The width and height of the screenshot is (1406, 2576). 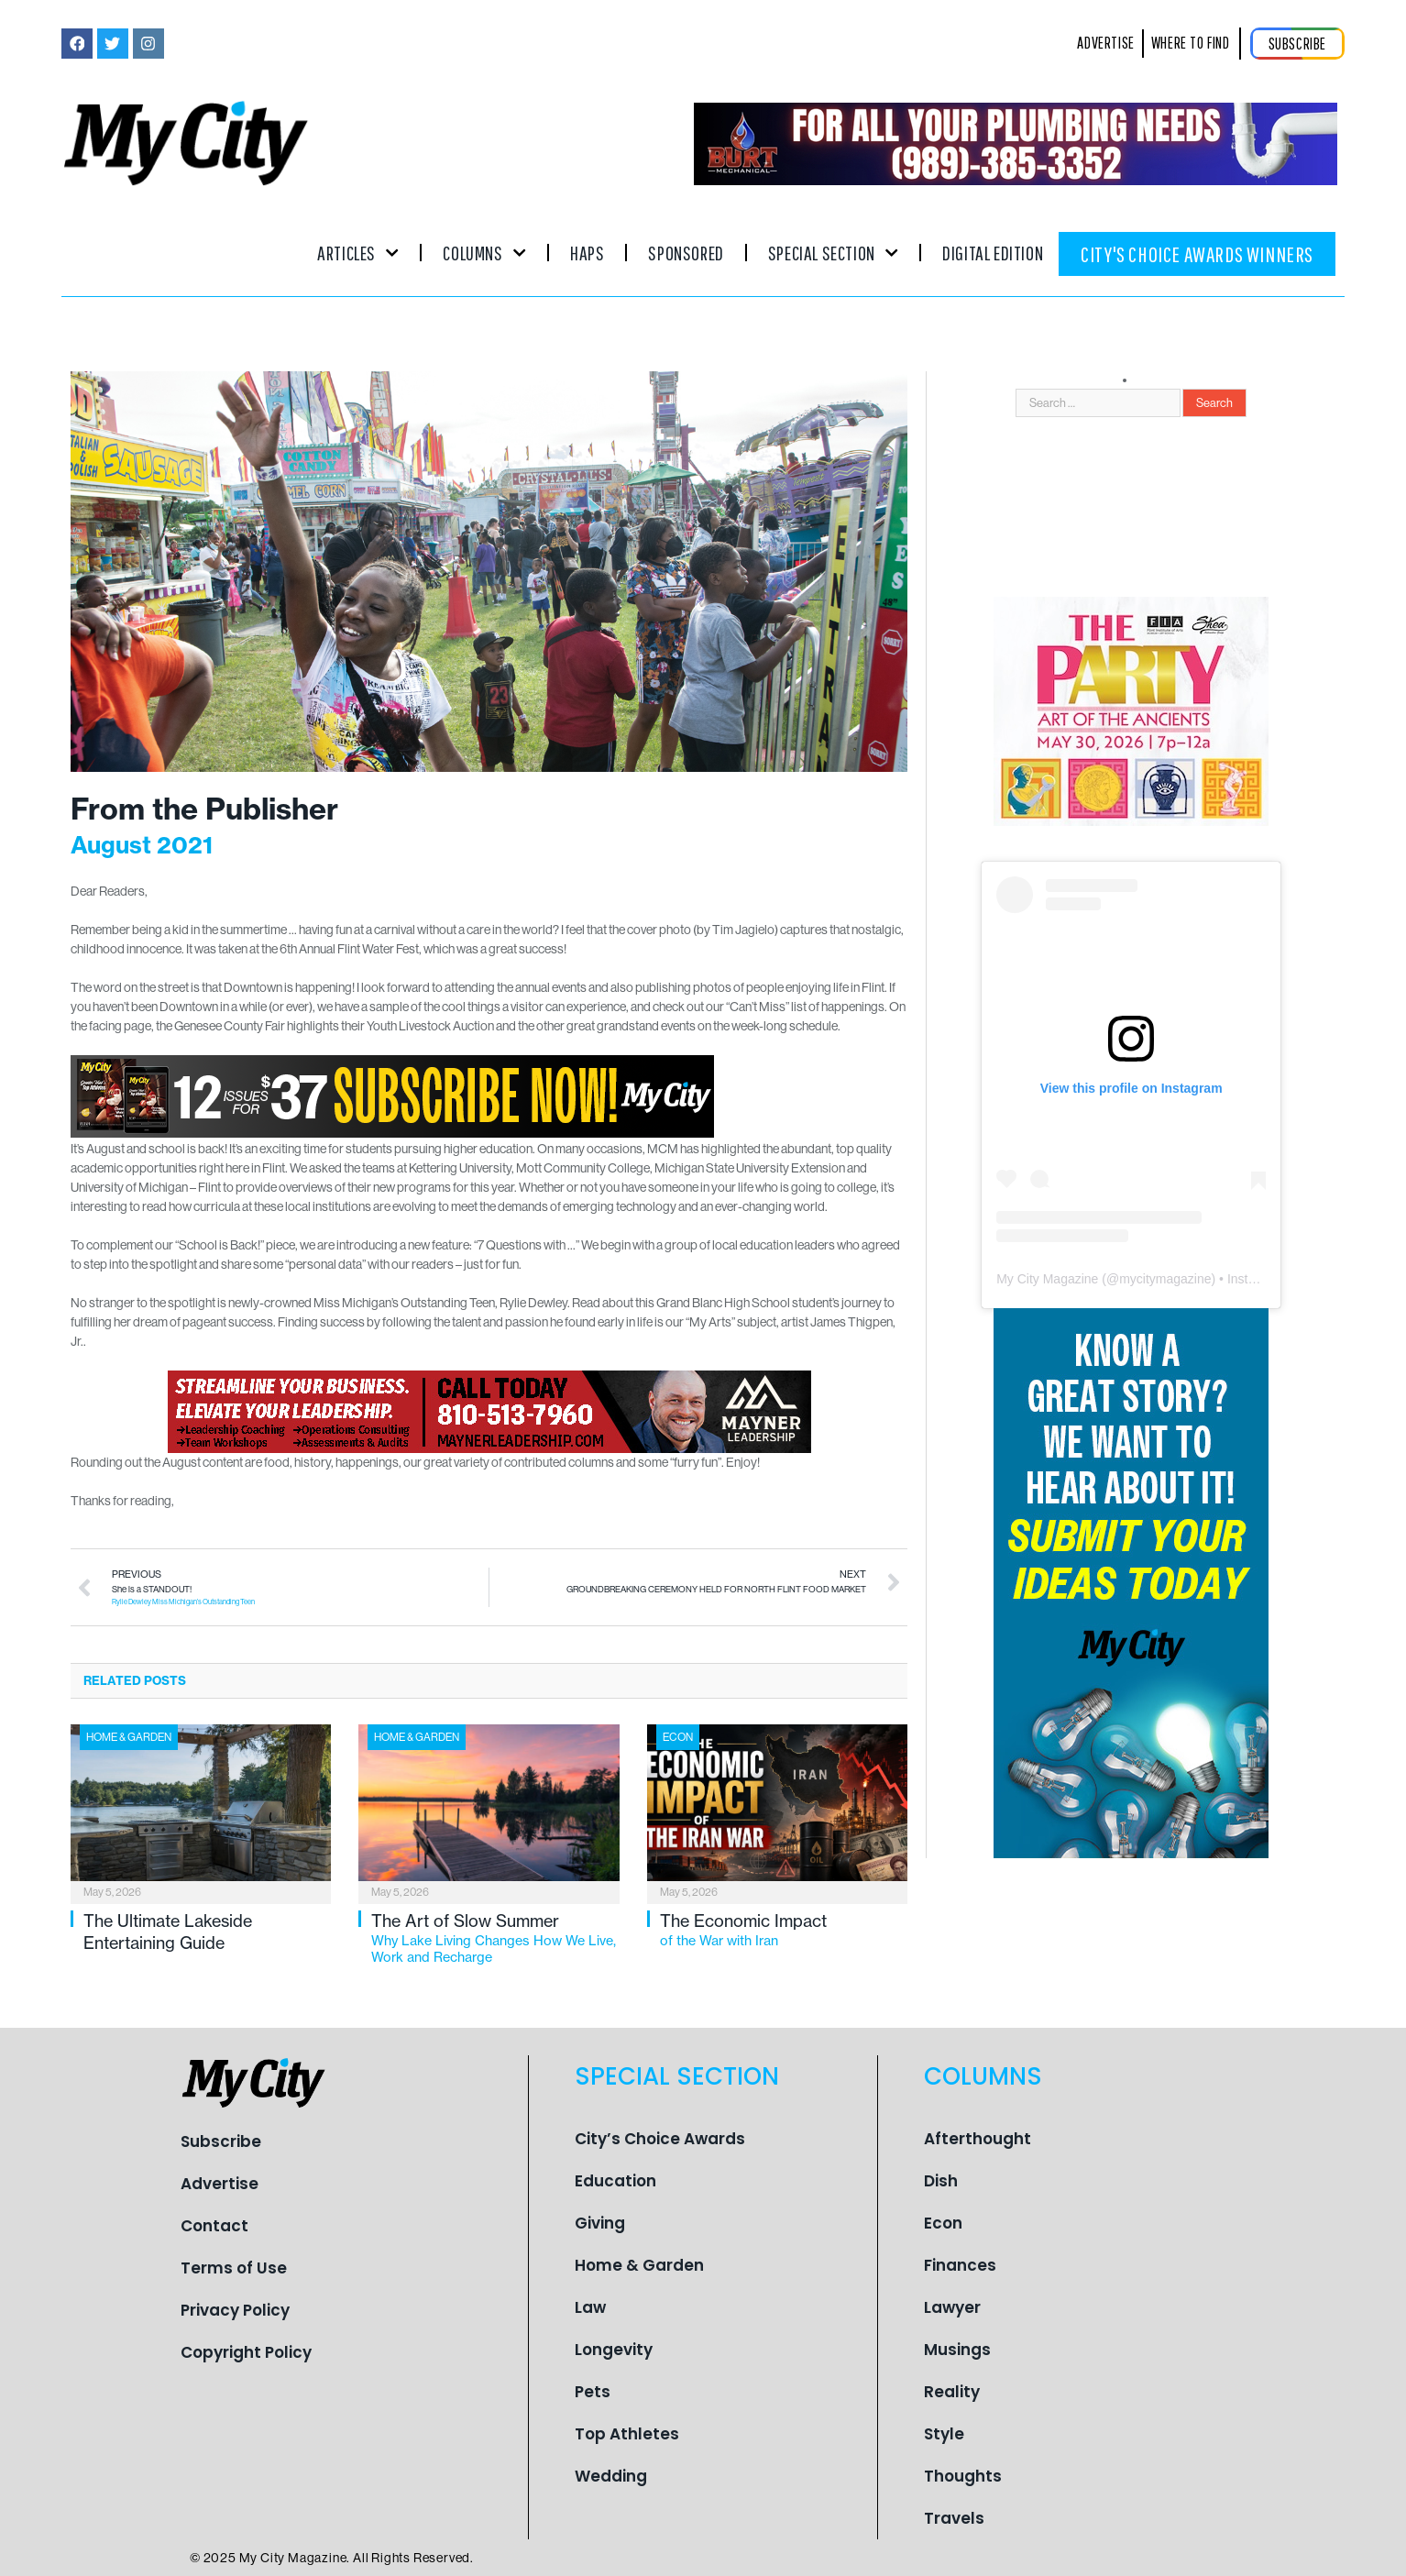 I want to click on Finances, so click(x=960, y=2265).